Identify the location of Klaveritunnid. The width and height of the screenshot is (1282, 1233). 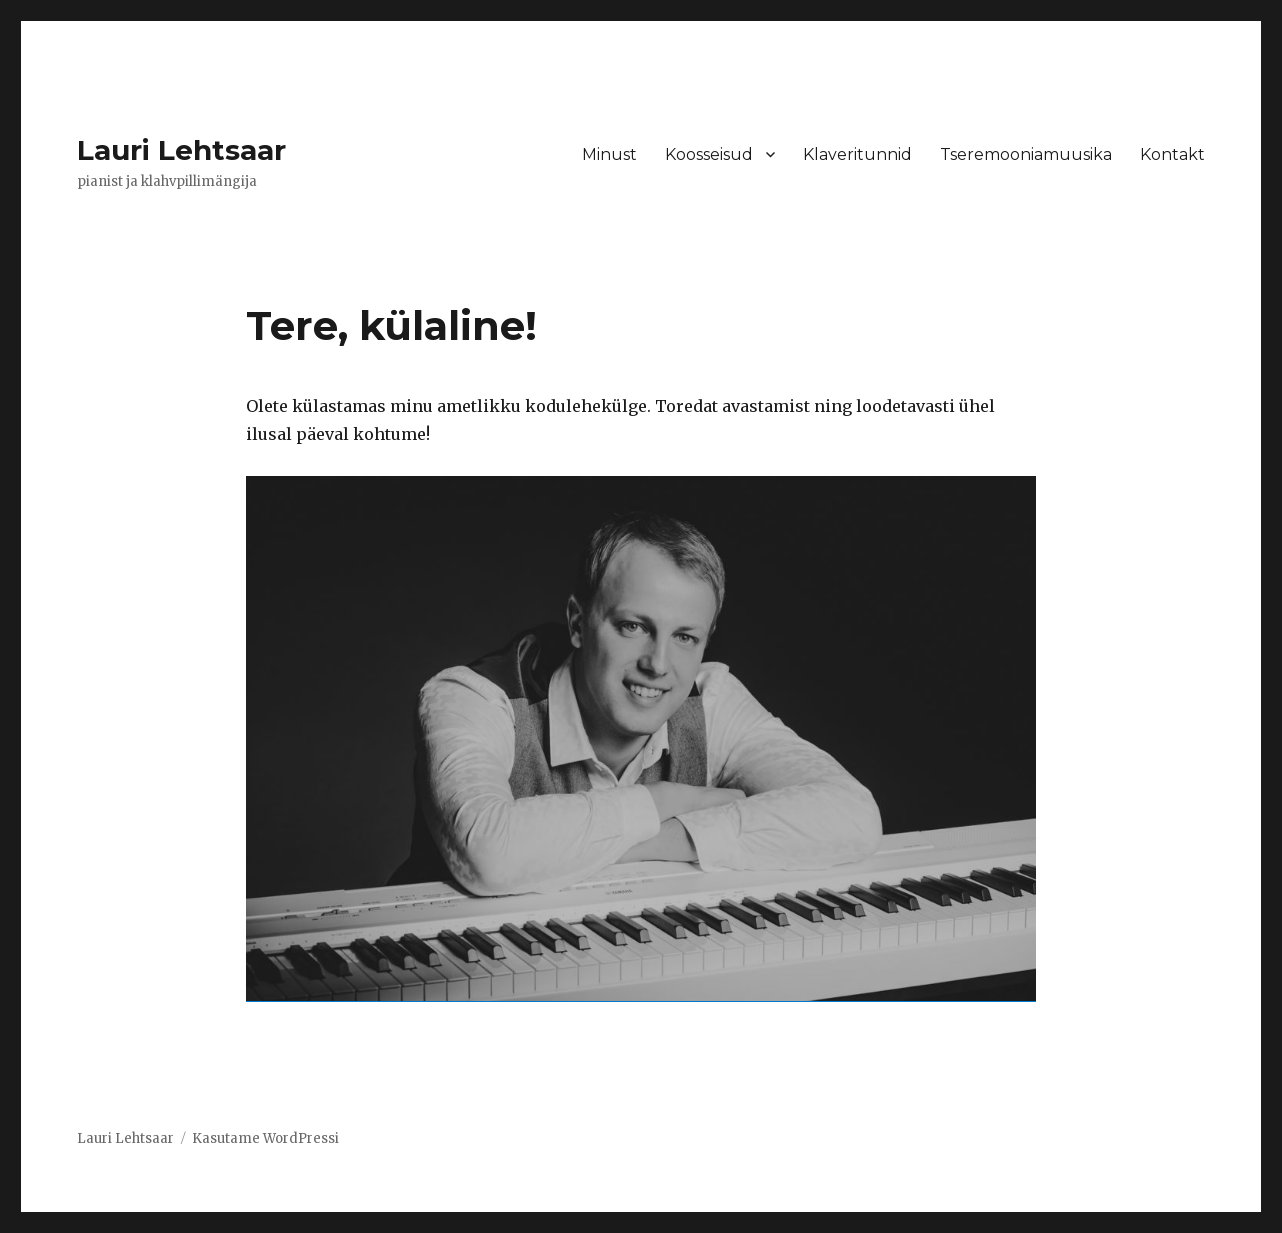
(857, 154).